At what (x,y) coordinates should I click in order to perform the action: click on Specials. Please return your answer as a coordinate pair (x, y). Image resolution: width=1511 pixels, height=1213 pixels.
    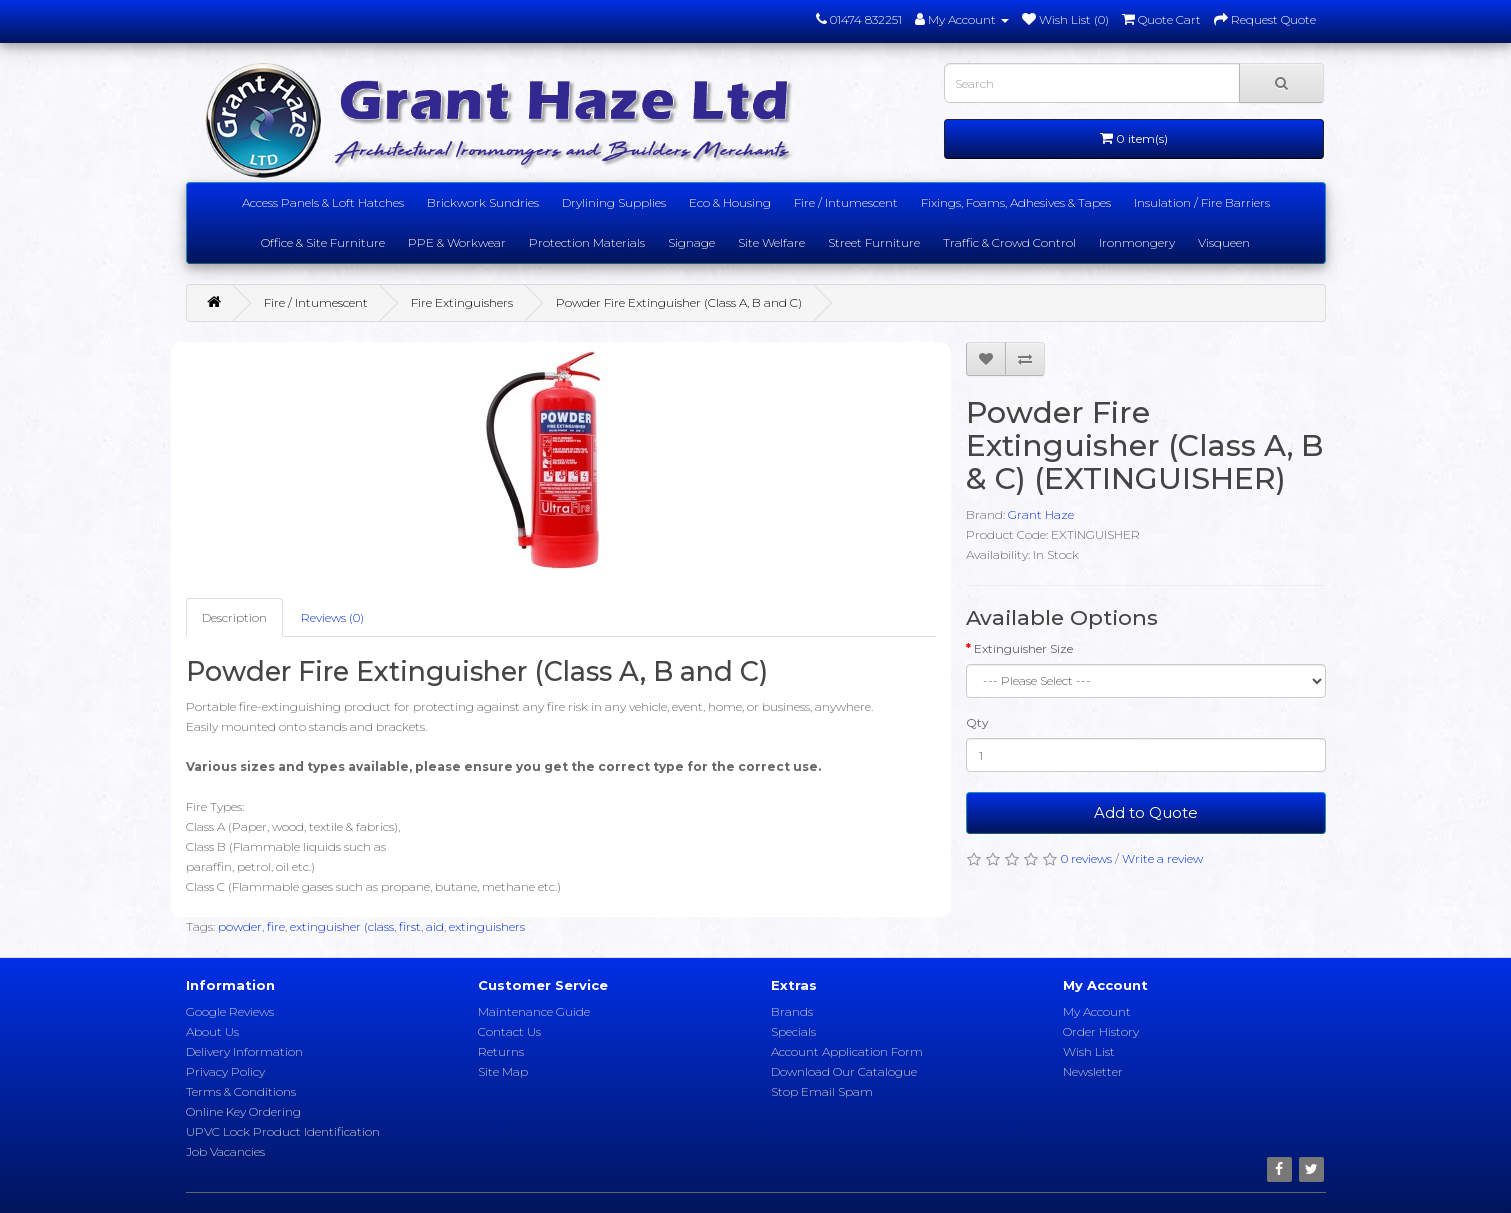
    Looking at the image, I should click on (793, 1031).